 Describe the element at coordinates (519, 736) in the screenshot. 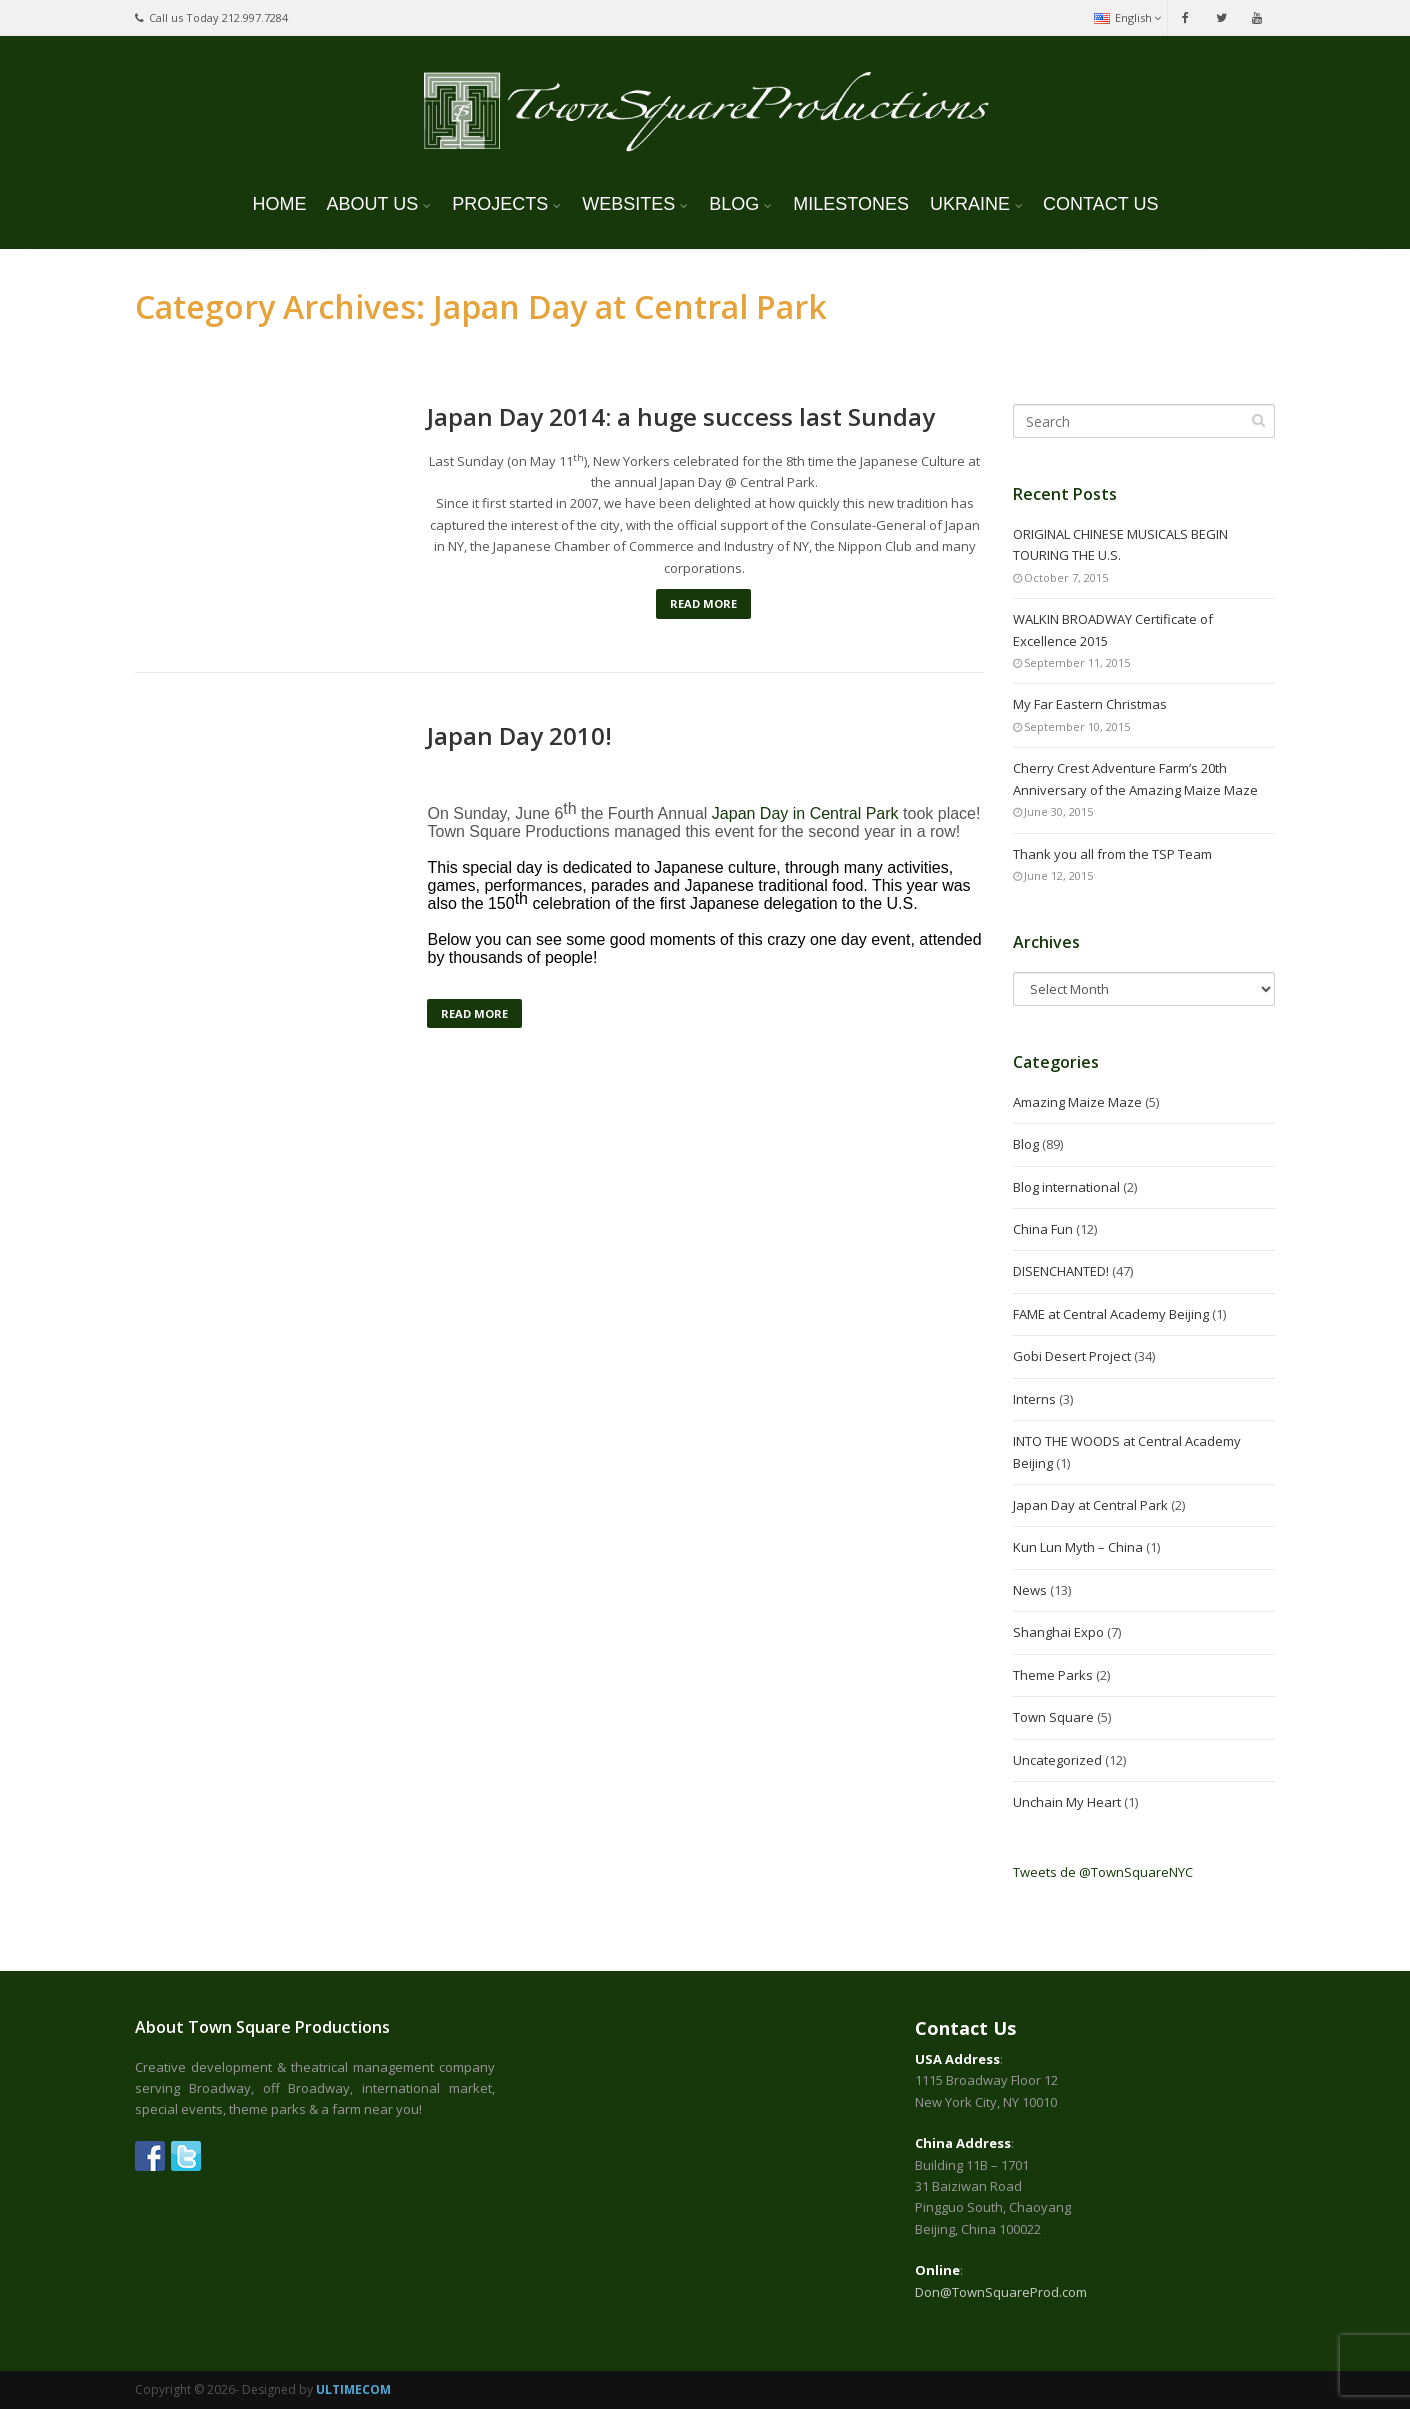

I see `Japan Day 2010!` at that location.